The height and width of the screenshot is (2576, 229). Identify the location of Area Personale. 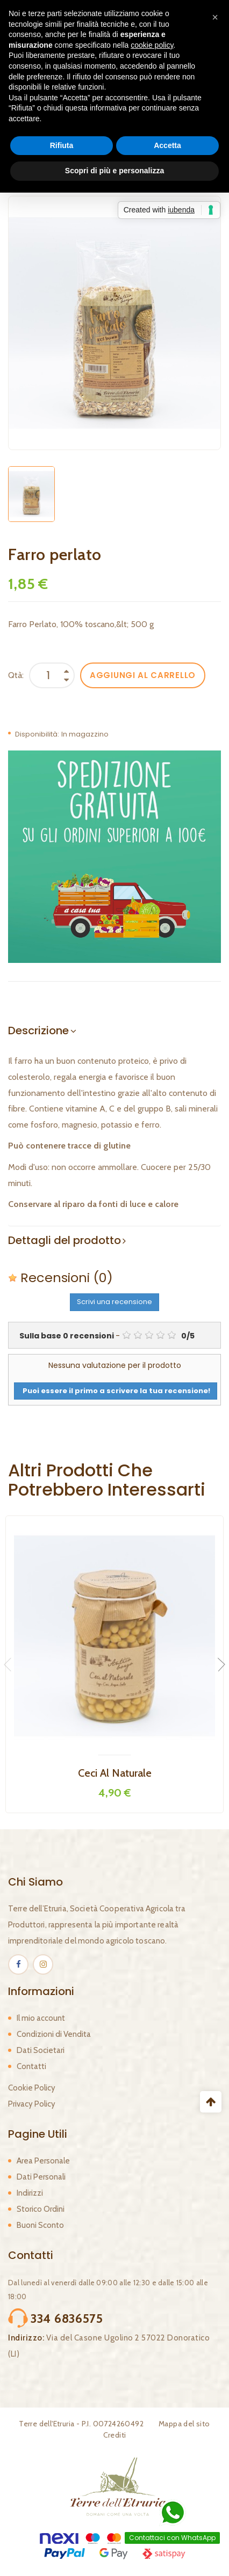
(43, 2161).